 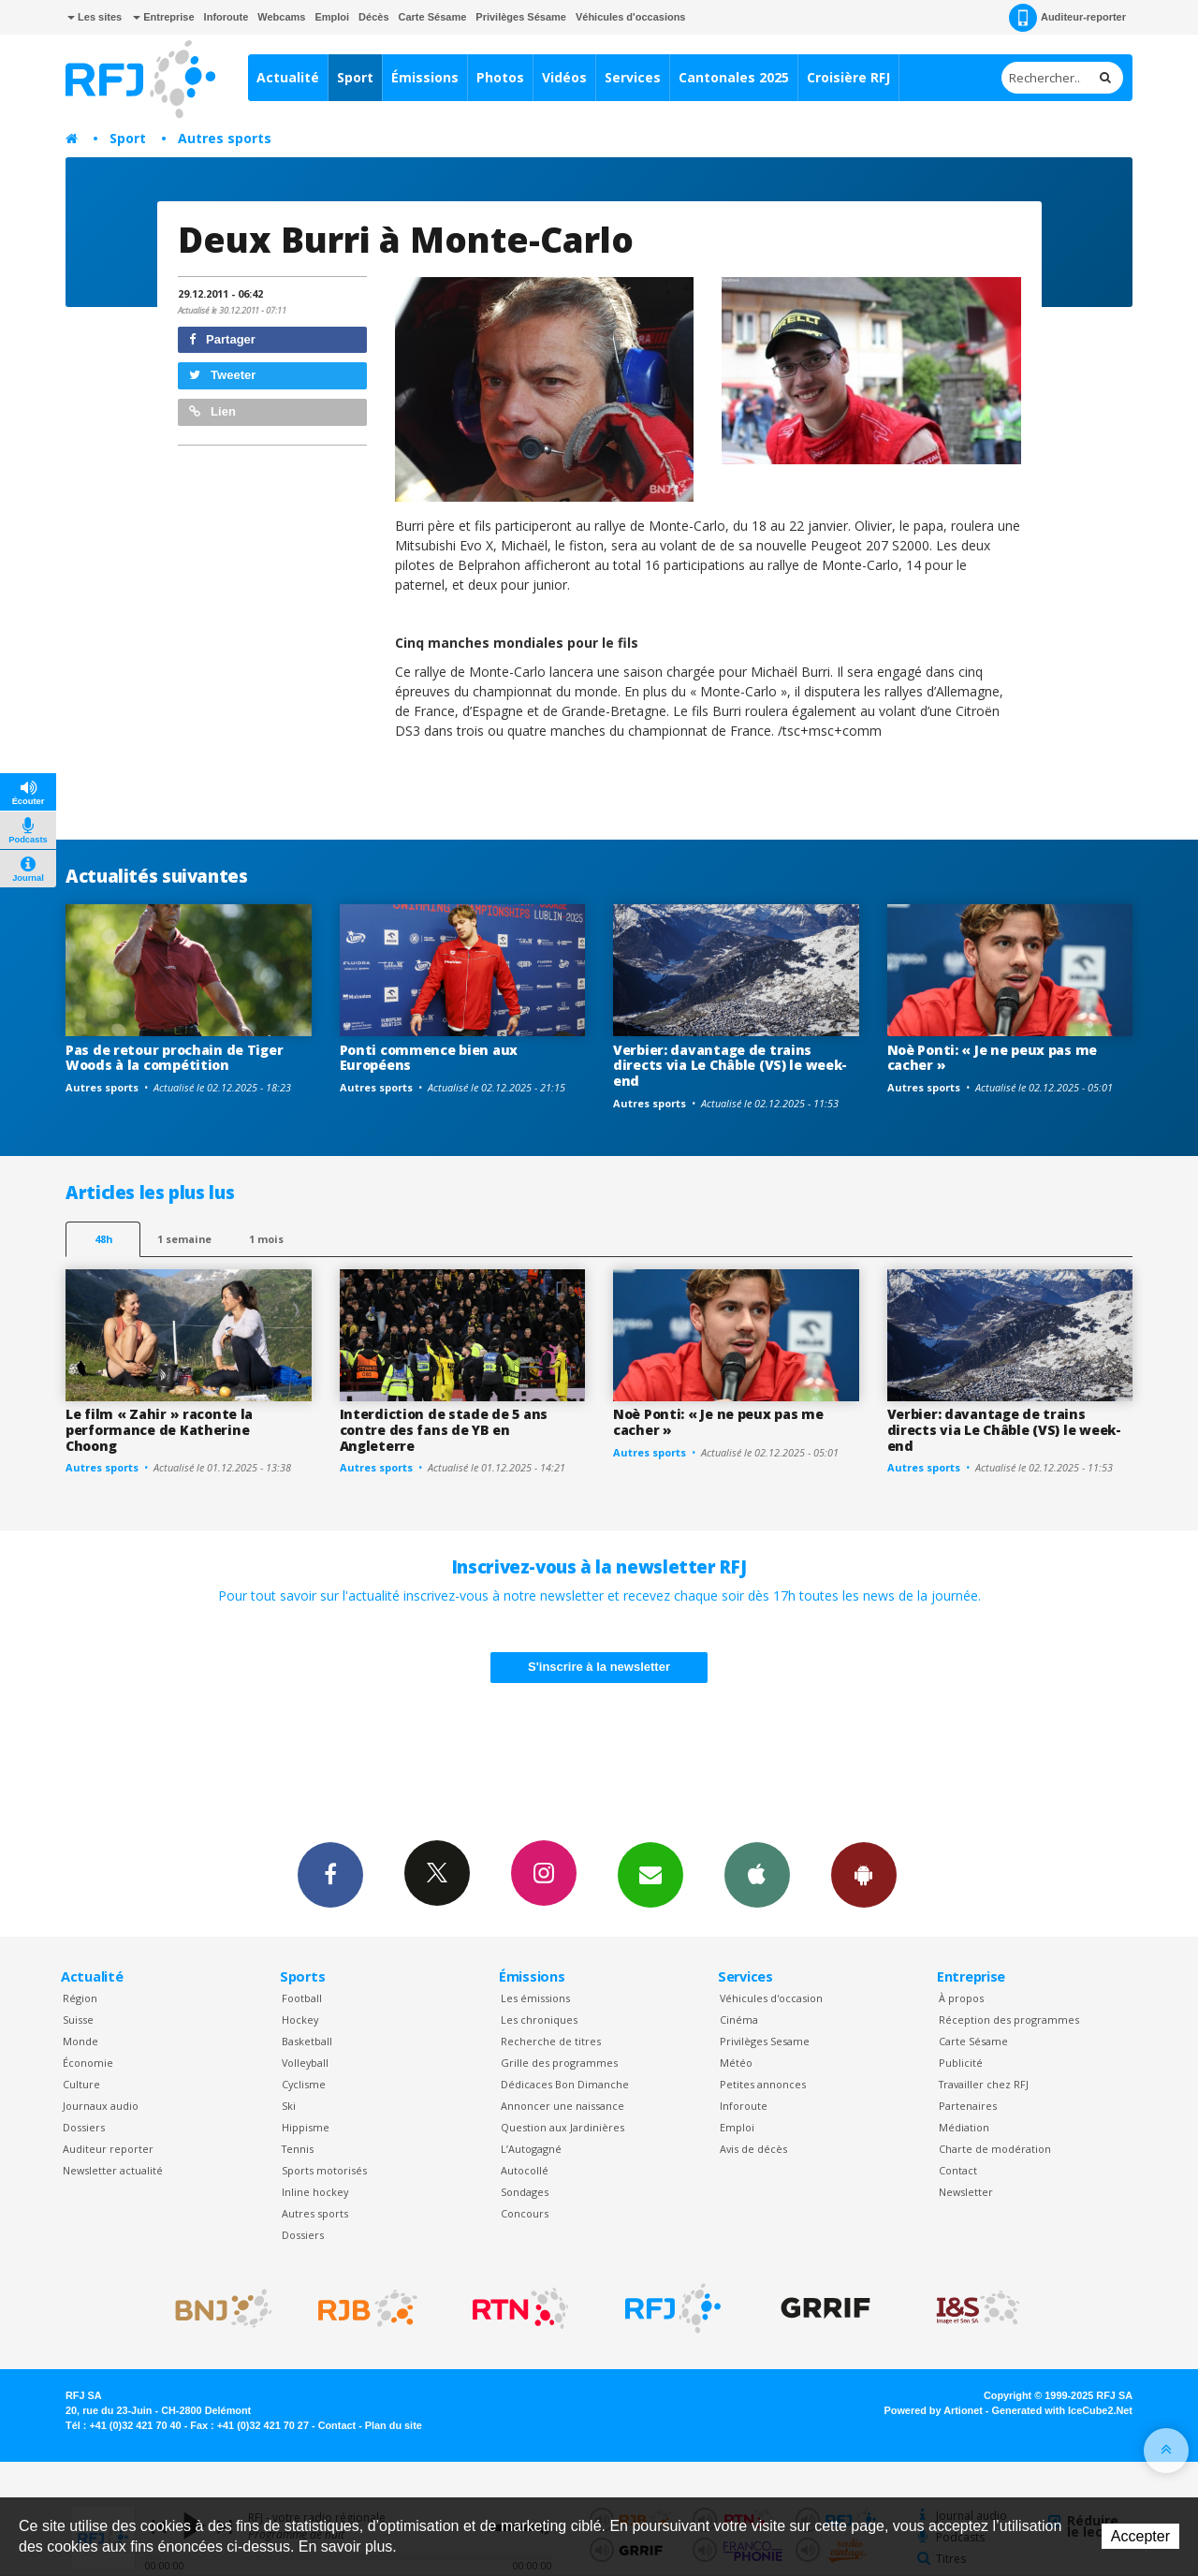 I want to click on Journaux audio, so click(x=101, y=2106).